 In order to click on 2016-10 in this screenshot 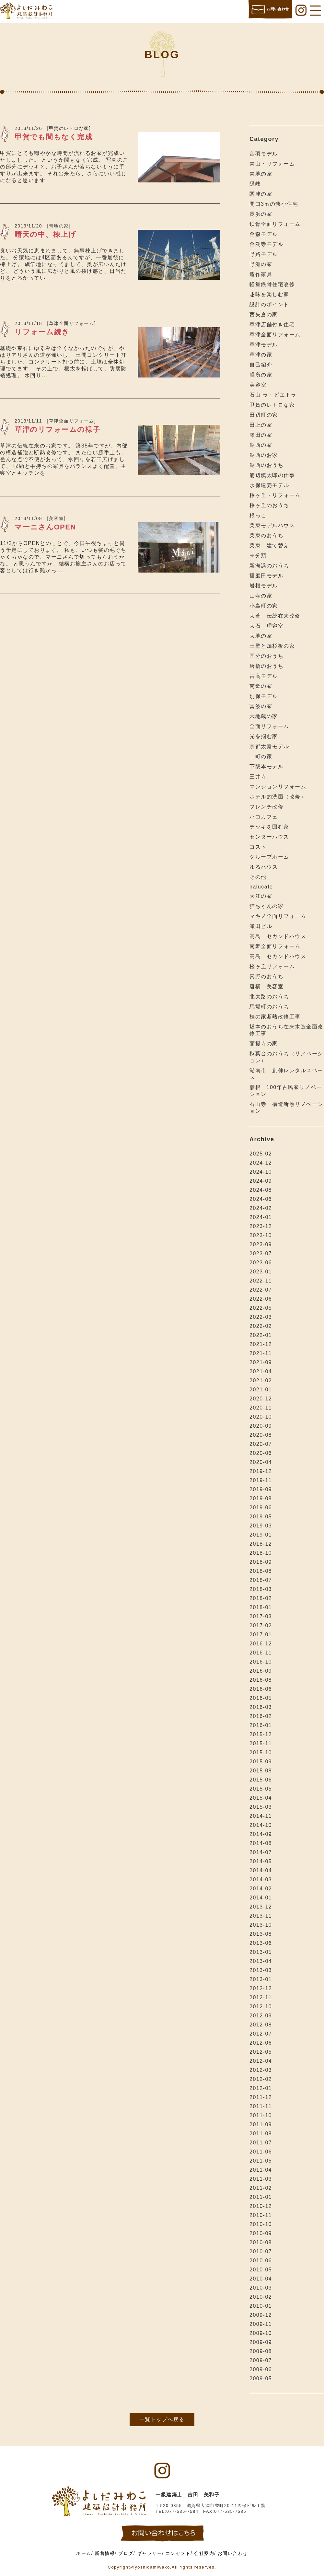, I will do `click(260, 1662)`.